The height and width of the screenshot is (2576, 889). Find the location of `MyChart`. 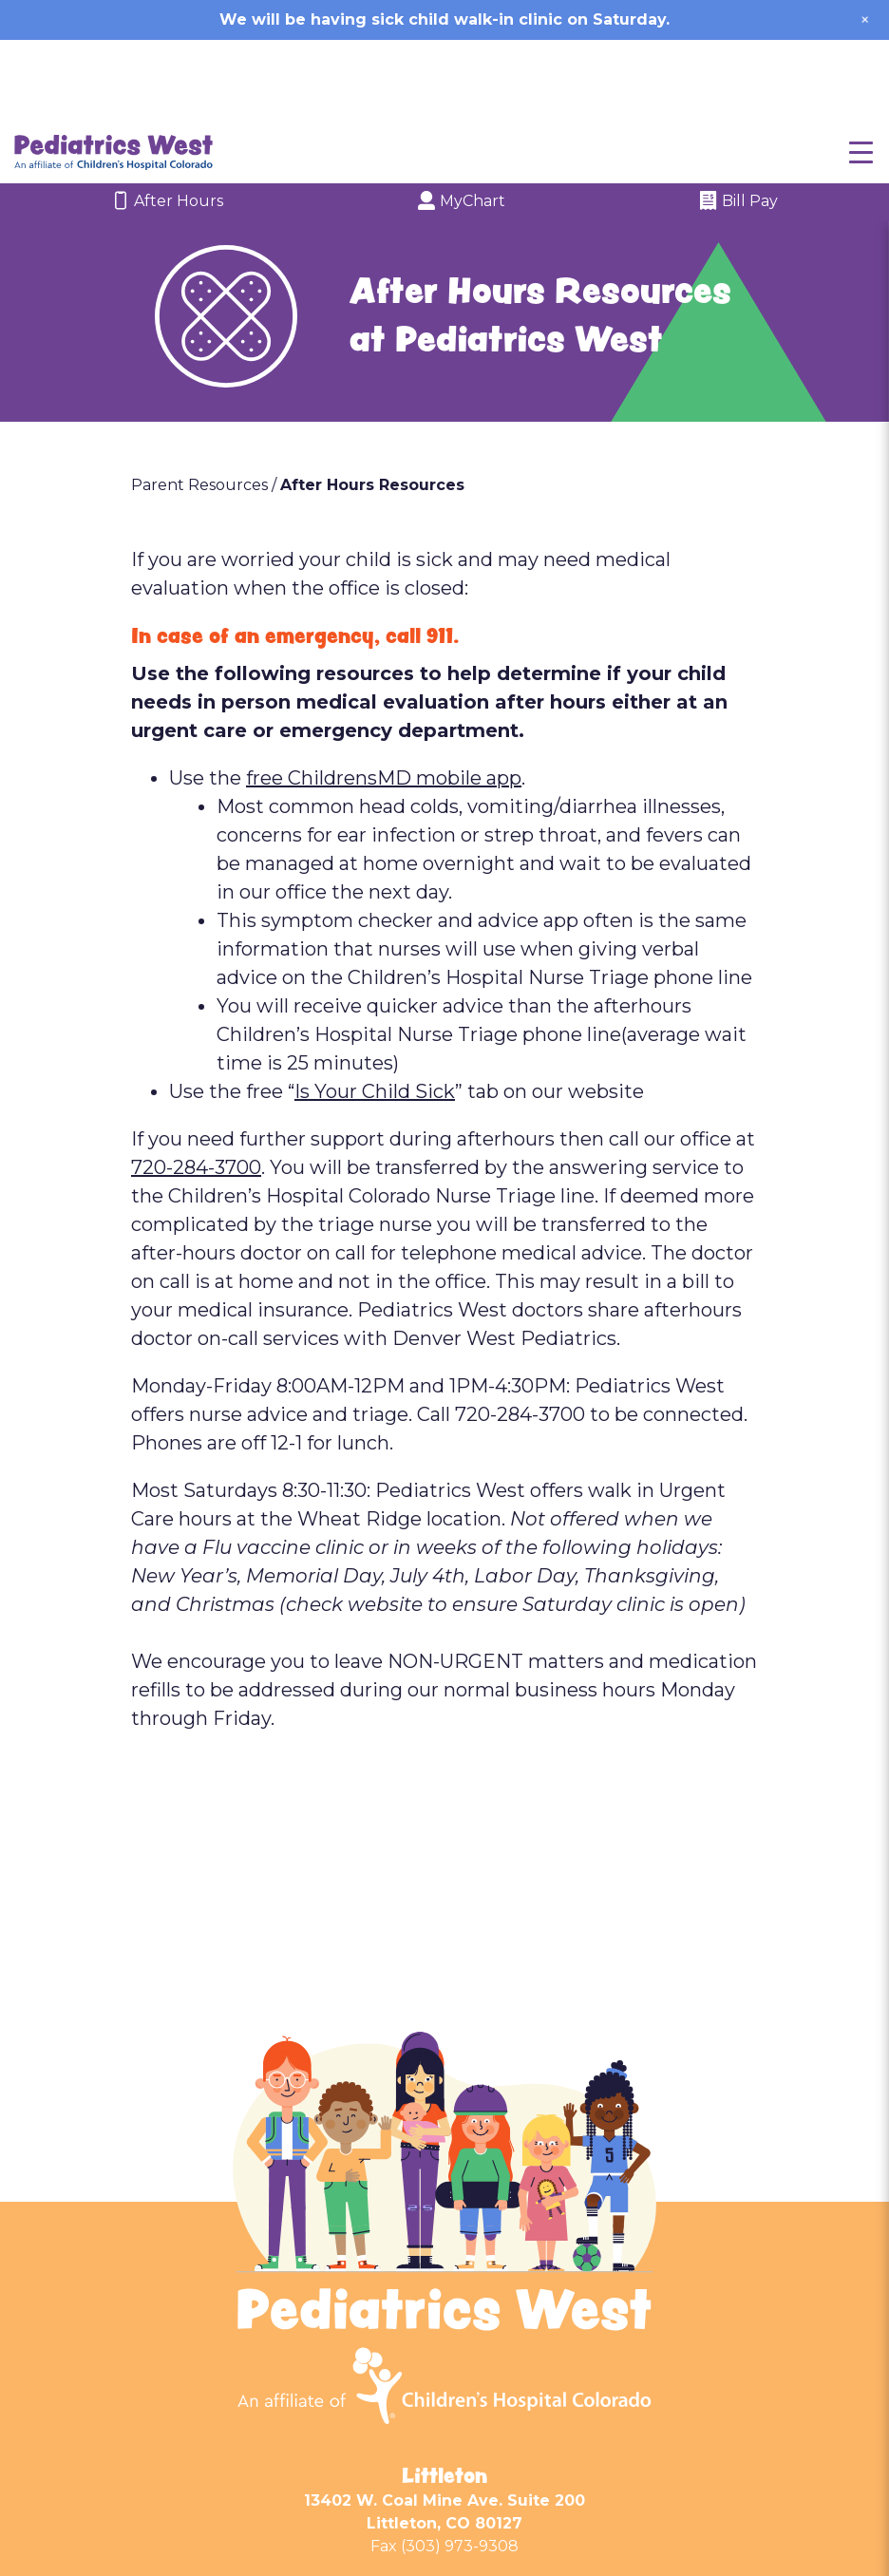

MyChart is located at coordinates (461, 120).